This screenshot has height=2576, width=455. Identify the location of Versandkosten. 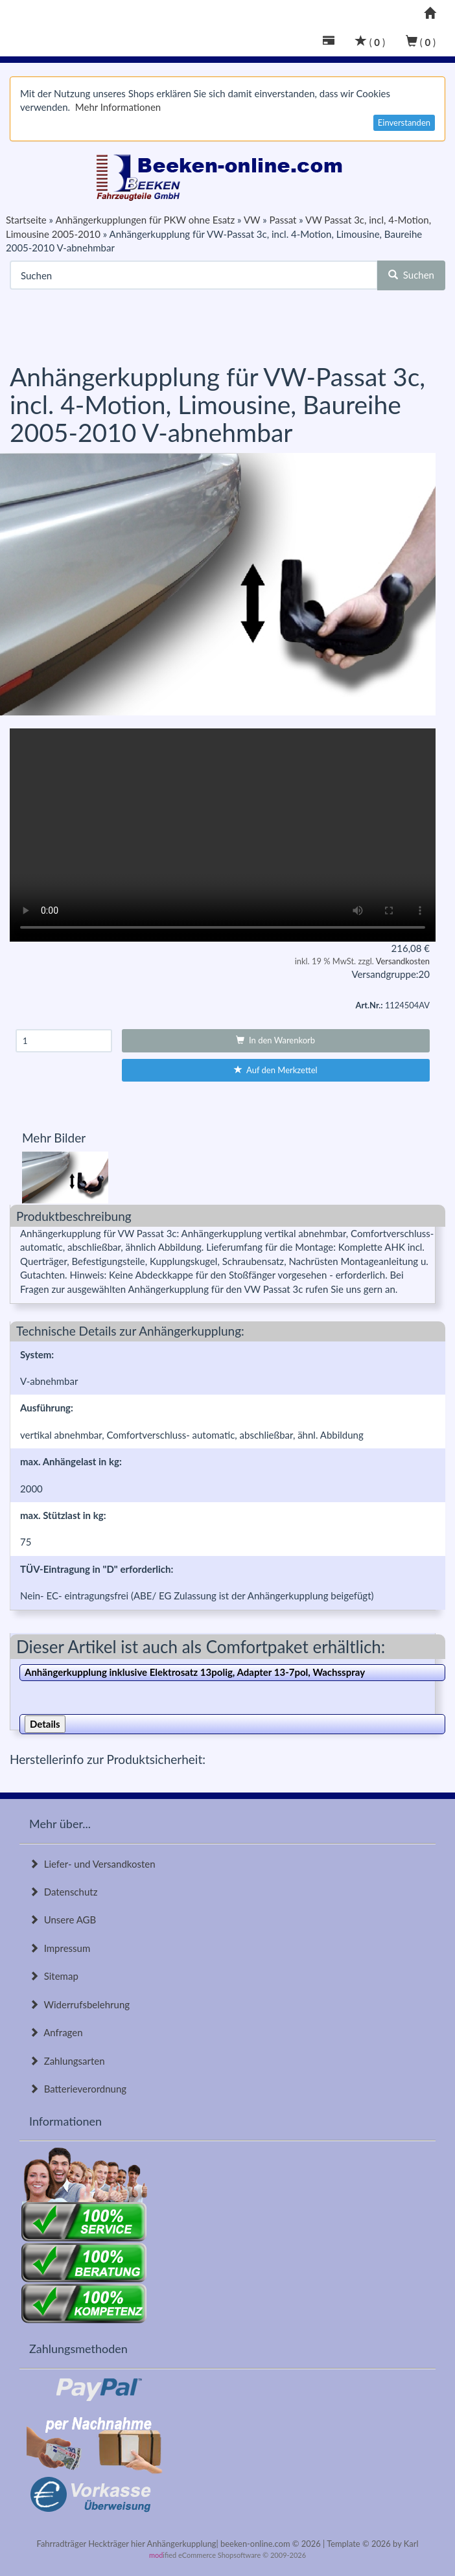
(403, 961).